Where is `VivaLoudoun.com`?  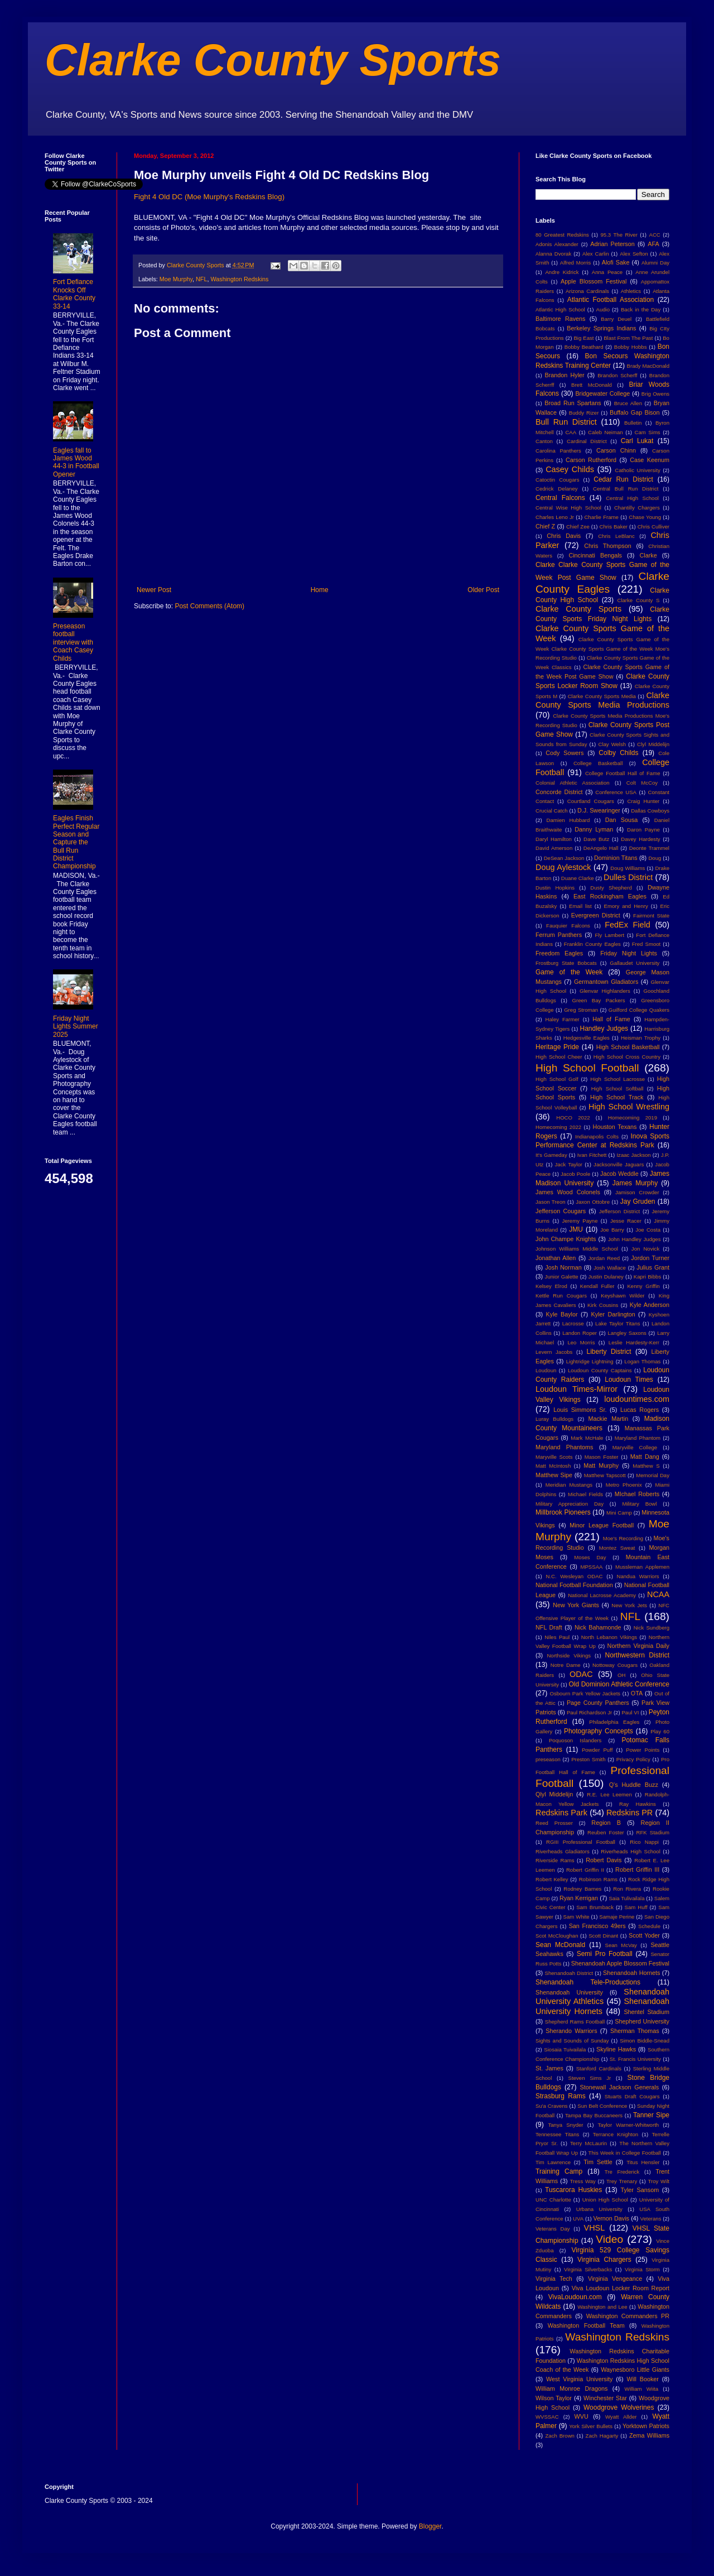
VivaLoudoun.com is located at coordinates (575, 2297).